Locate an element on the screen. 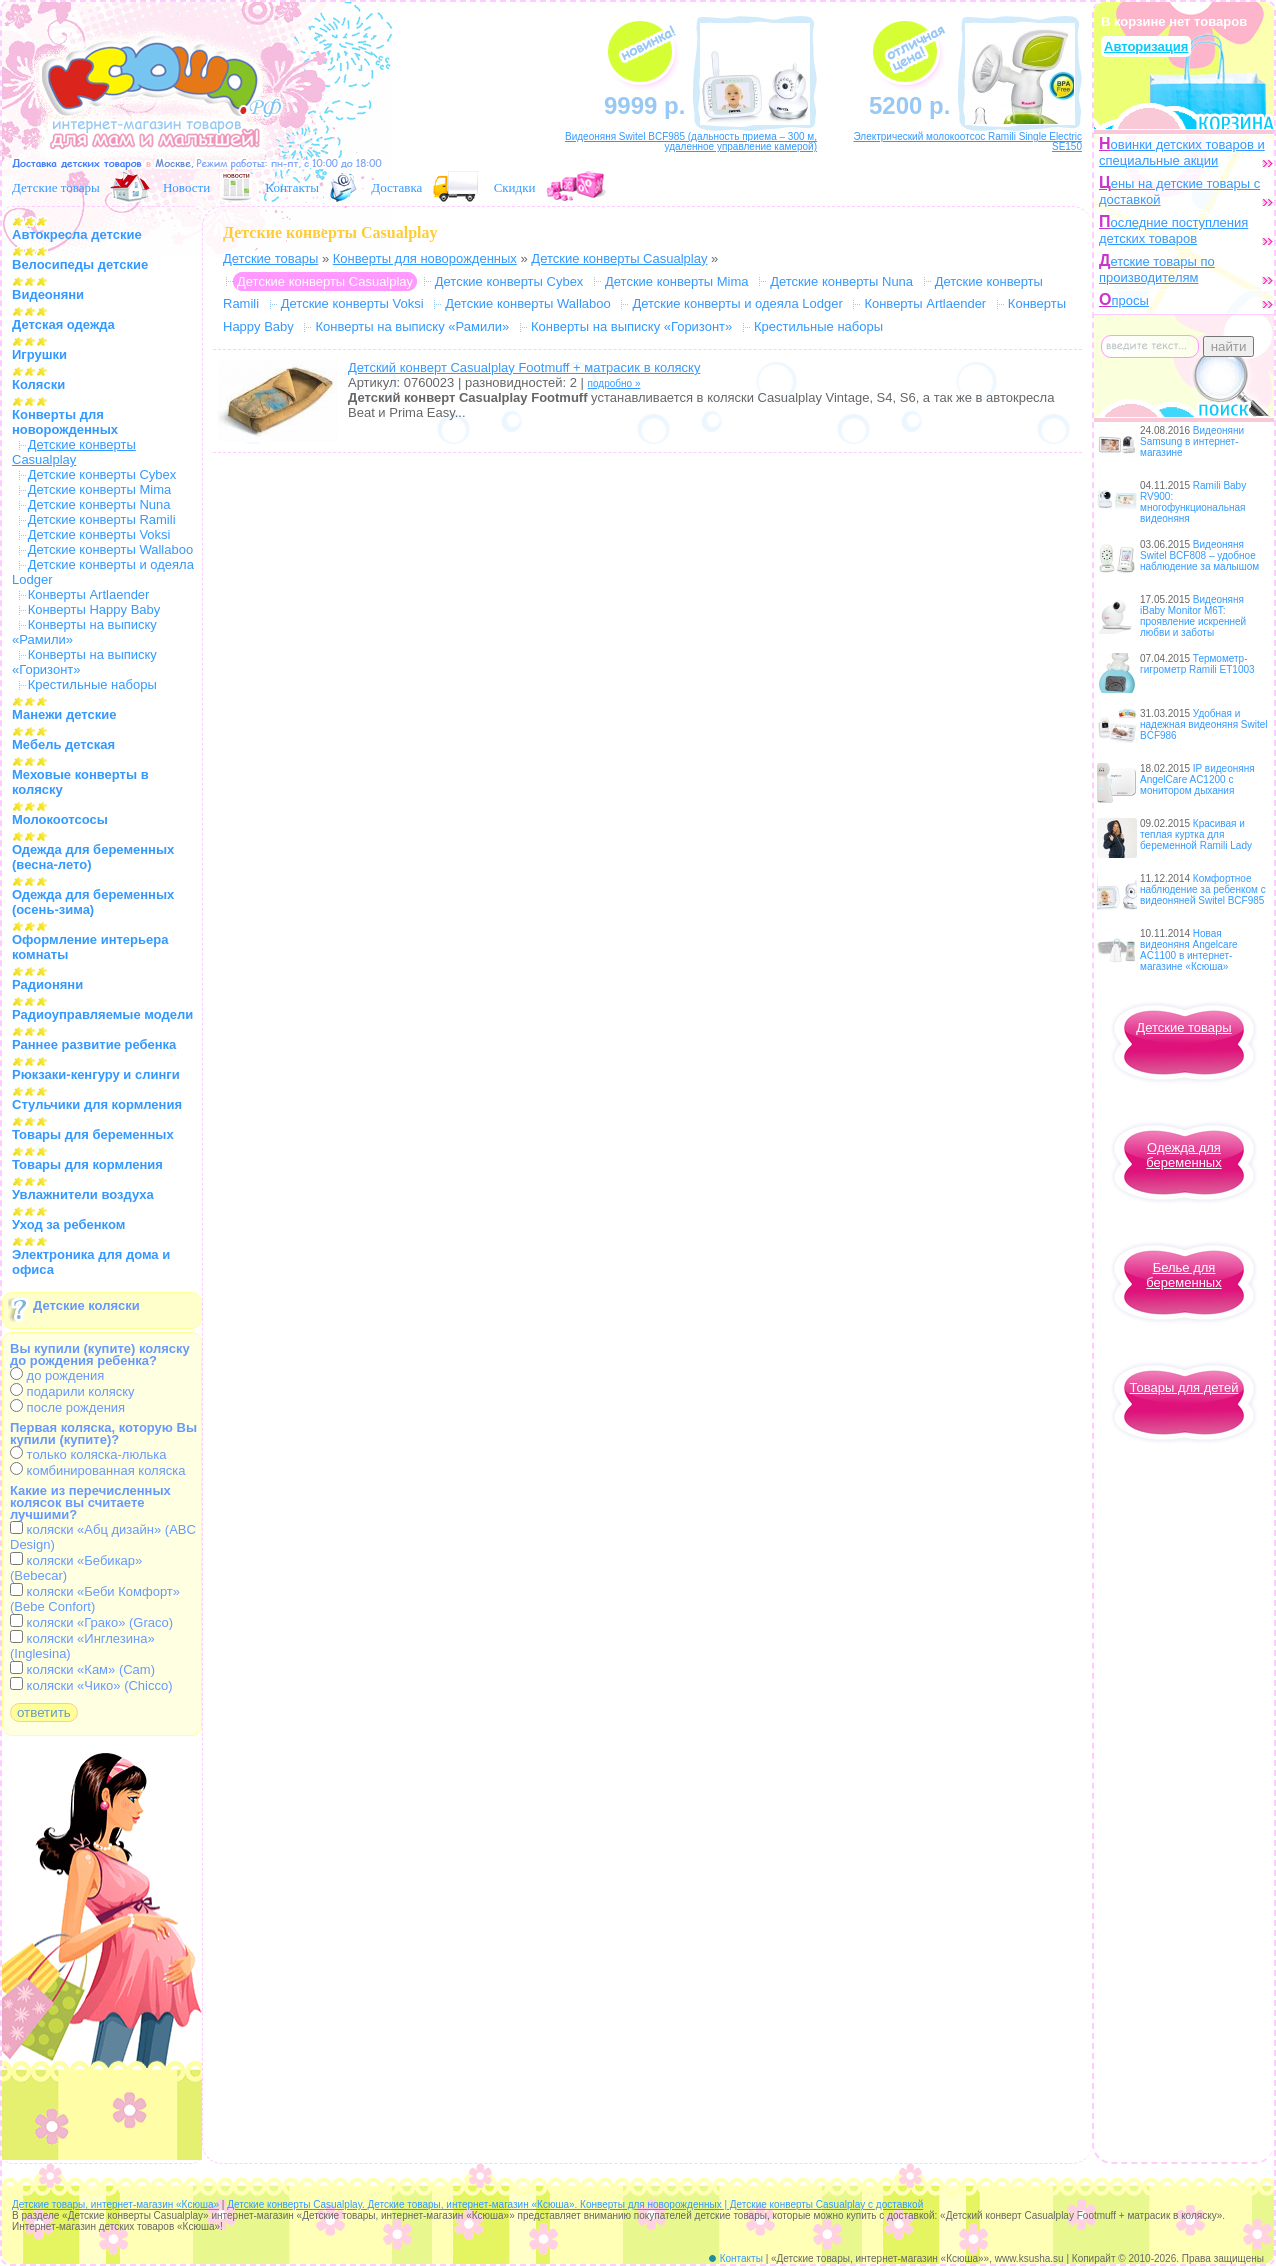 Image resolution: width=1276 pixels, height=2266 pixels. Крестильные наборы is located at coordinates (92, 684).